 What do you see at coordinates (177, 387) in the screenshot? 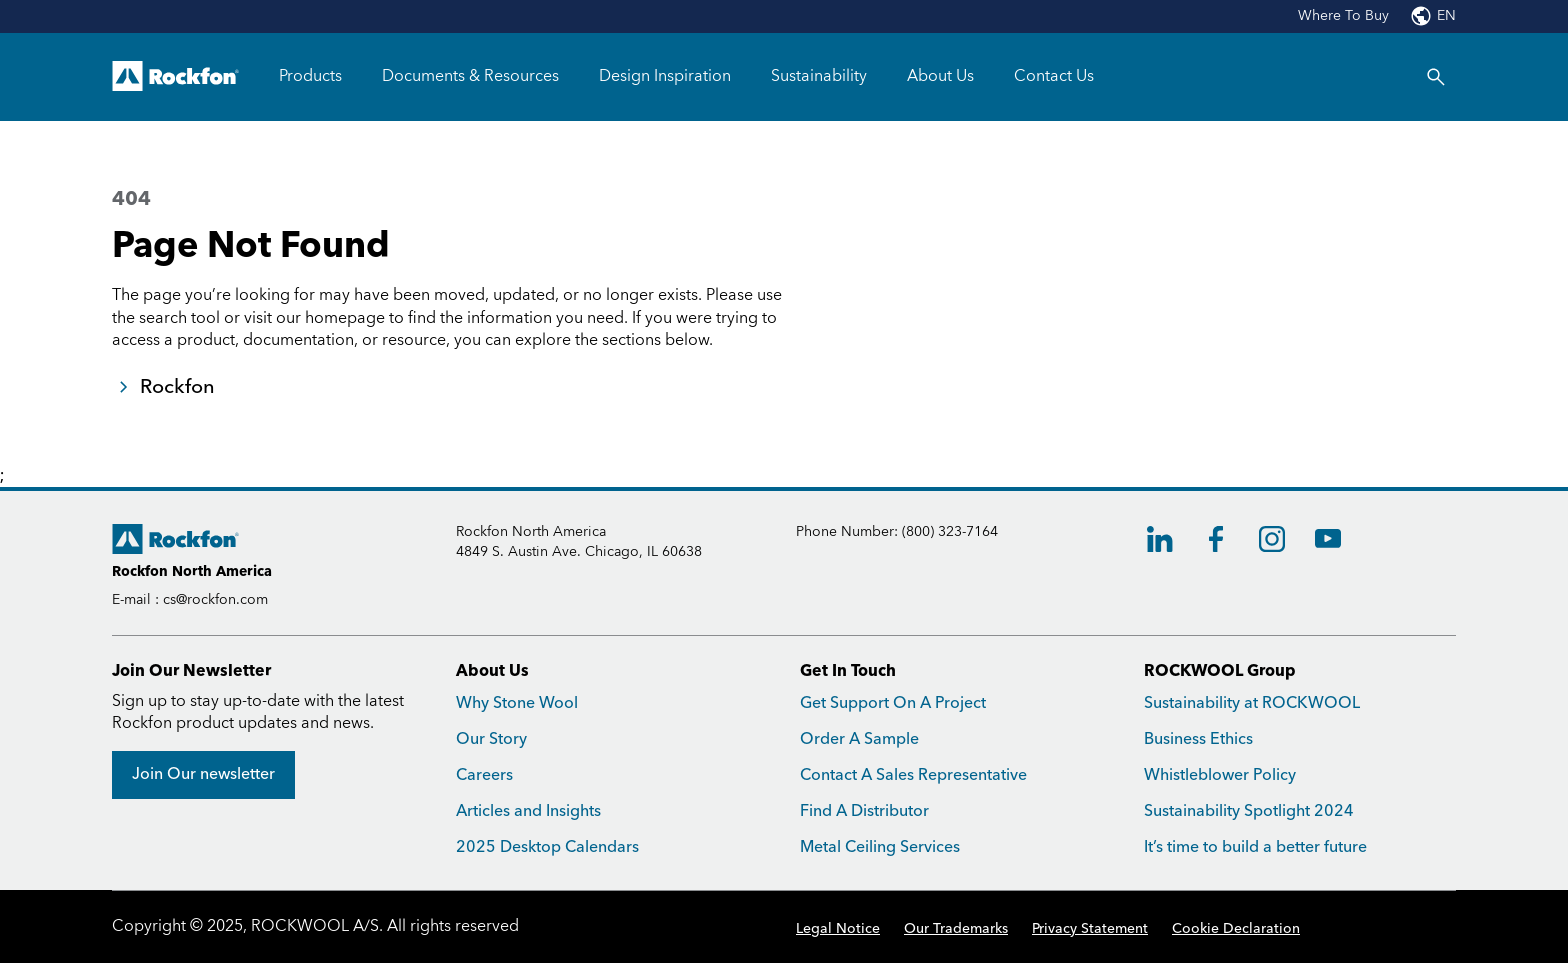
I see `Rockfon` at bounding box center [177, 387].